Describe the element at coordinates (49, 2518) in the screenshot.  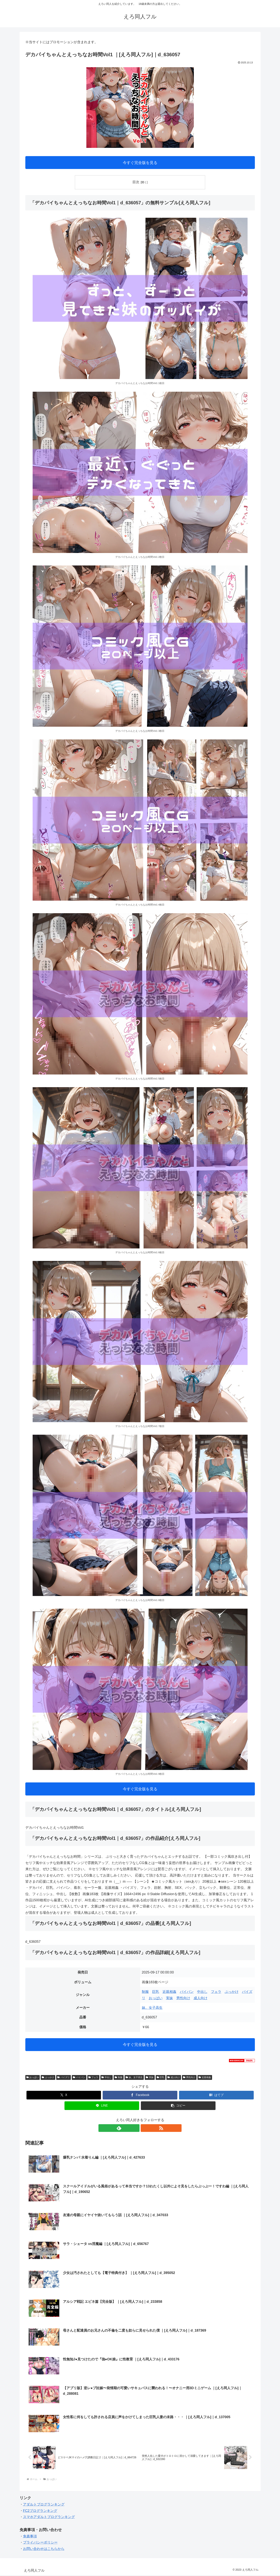
I see `スマホアダルトブログランキング` at that location.